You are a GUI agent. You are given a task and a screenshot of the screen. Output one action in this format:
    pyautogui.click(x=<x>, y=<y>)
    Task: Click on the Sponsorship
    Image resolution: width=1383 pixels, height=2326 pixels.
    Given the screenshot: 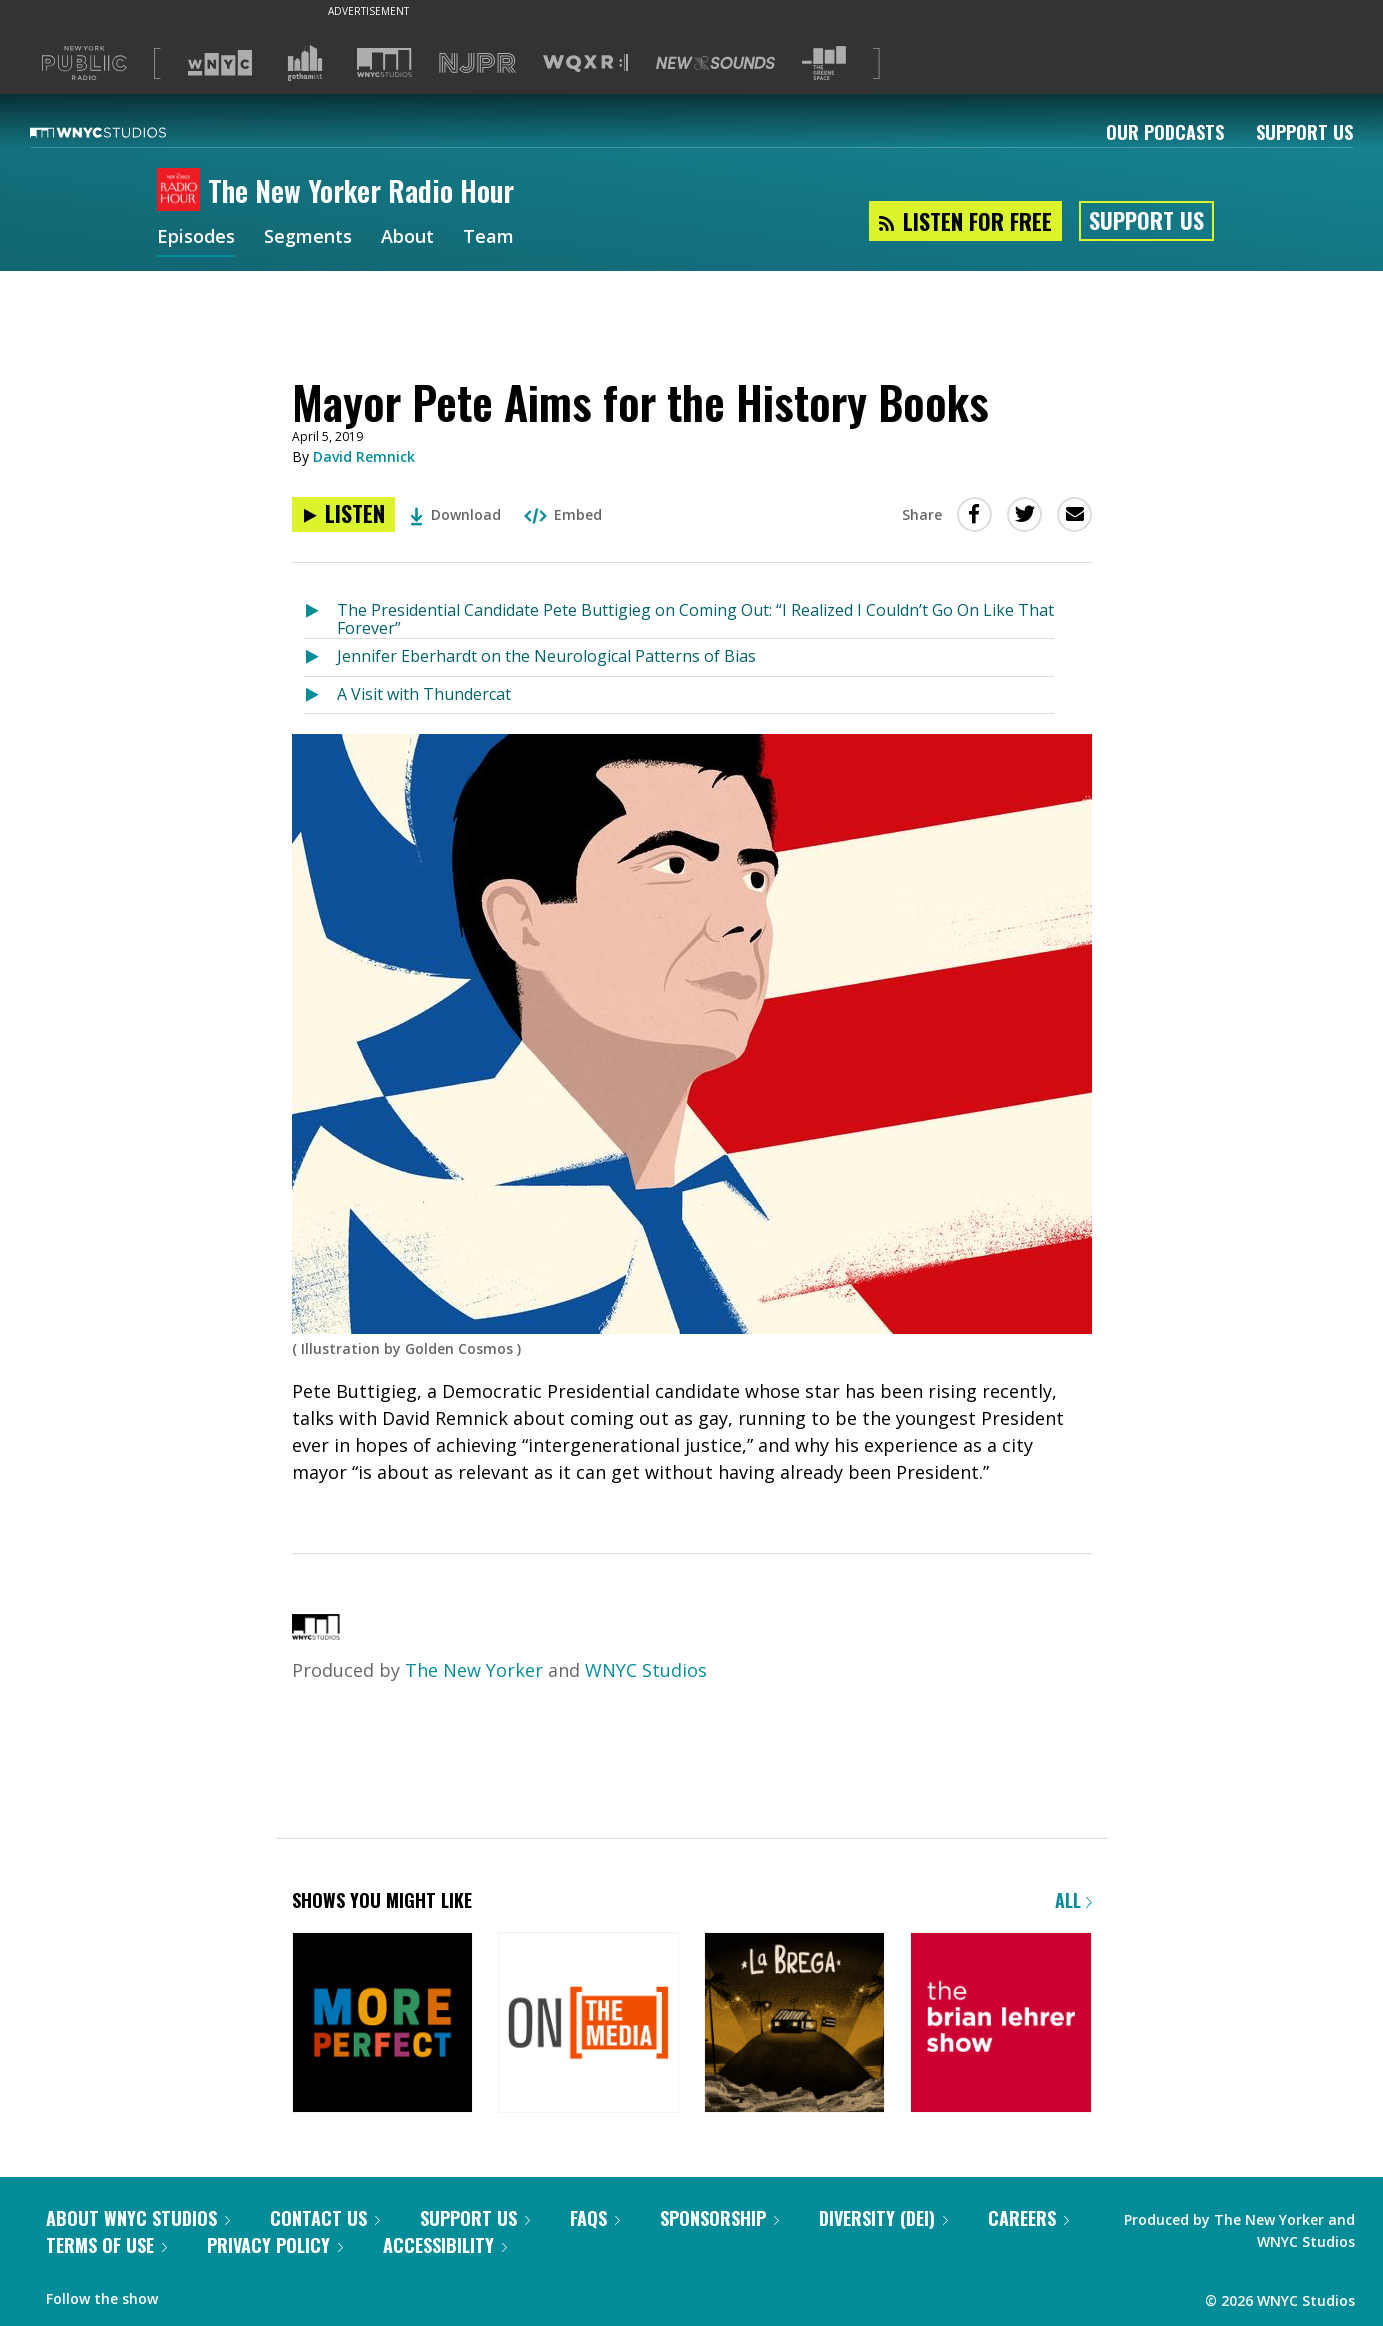 What is the action you would take?
    pyautogui.click(x=719, y=2218)
    